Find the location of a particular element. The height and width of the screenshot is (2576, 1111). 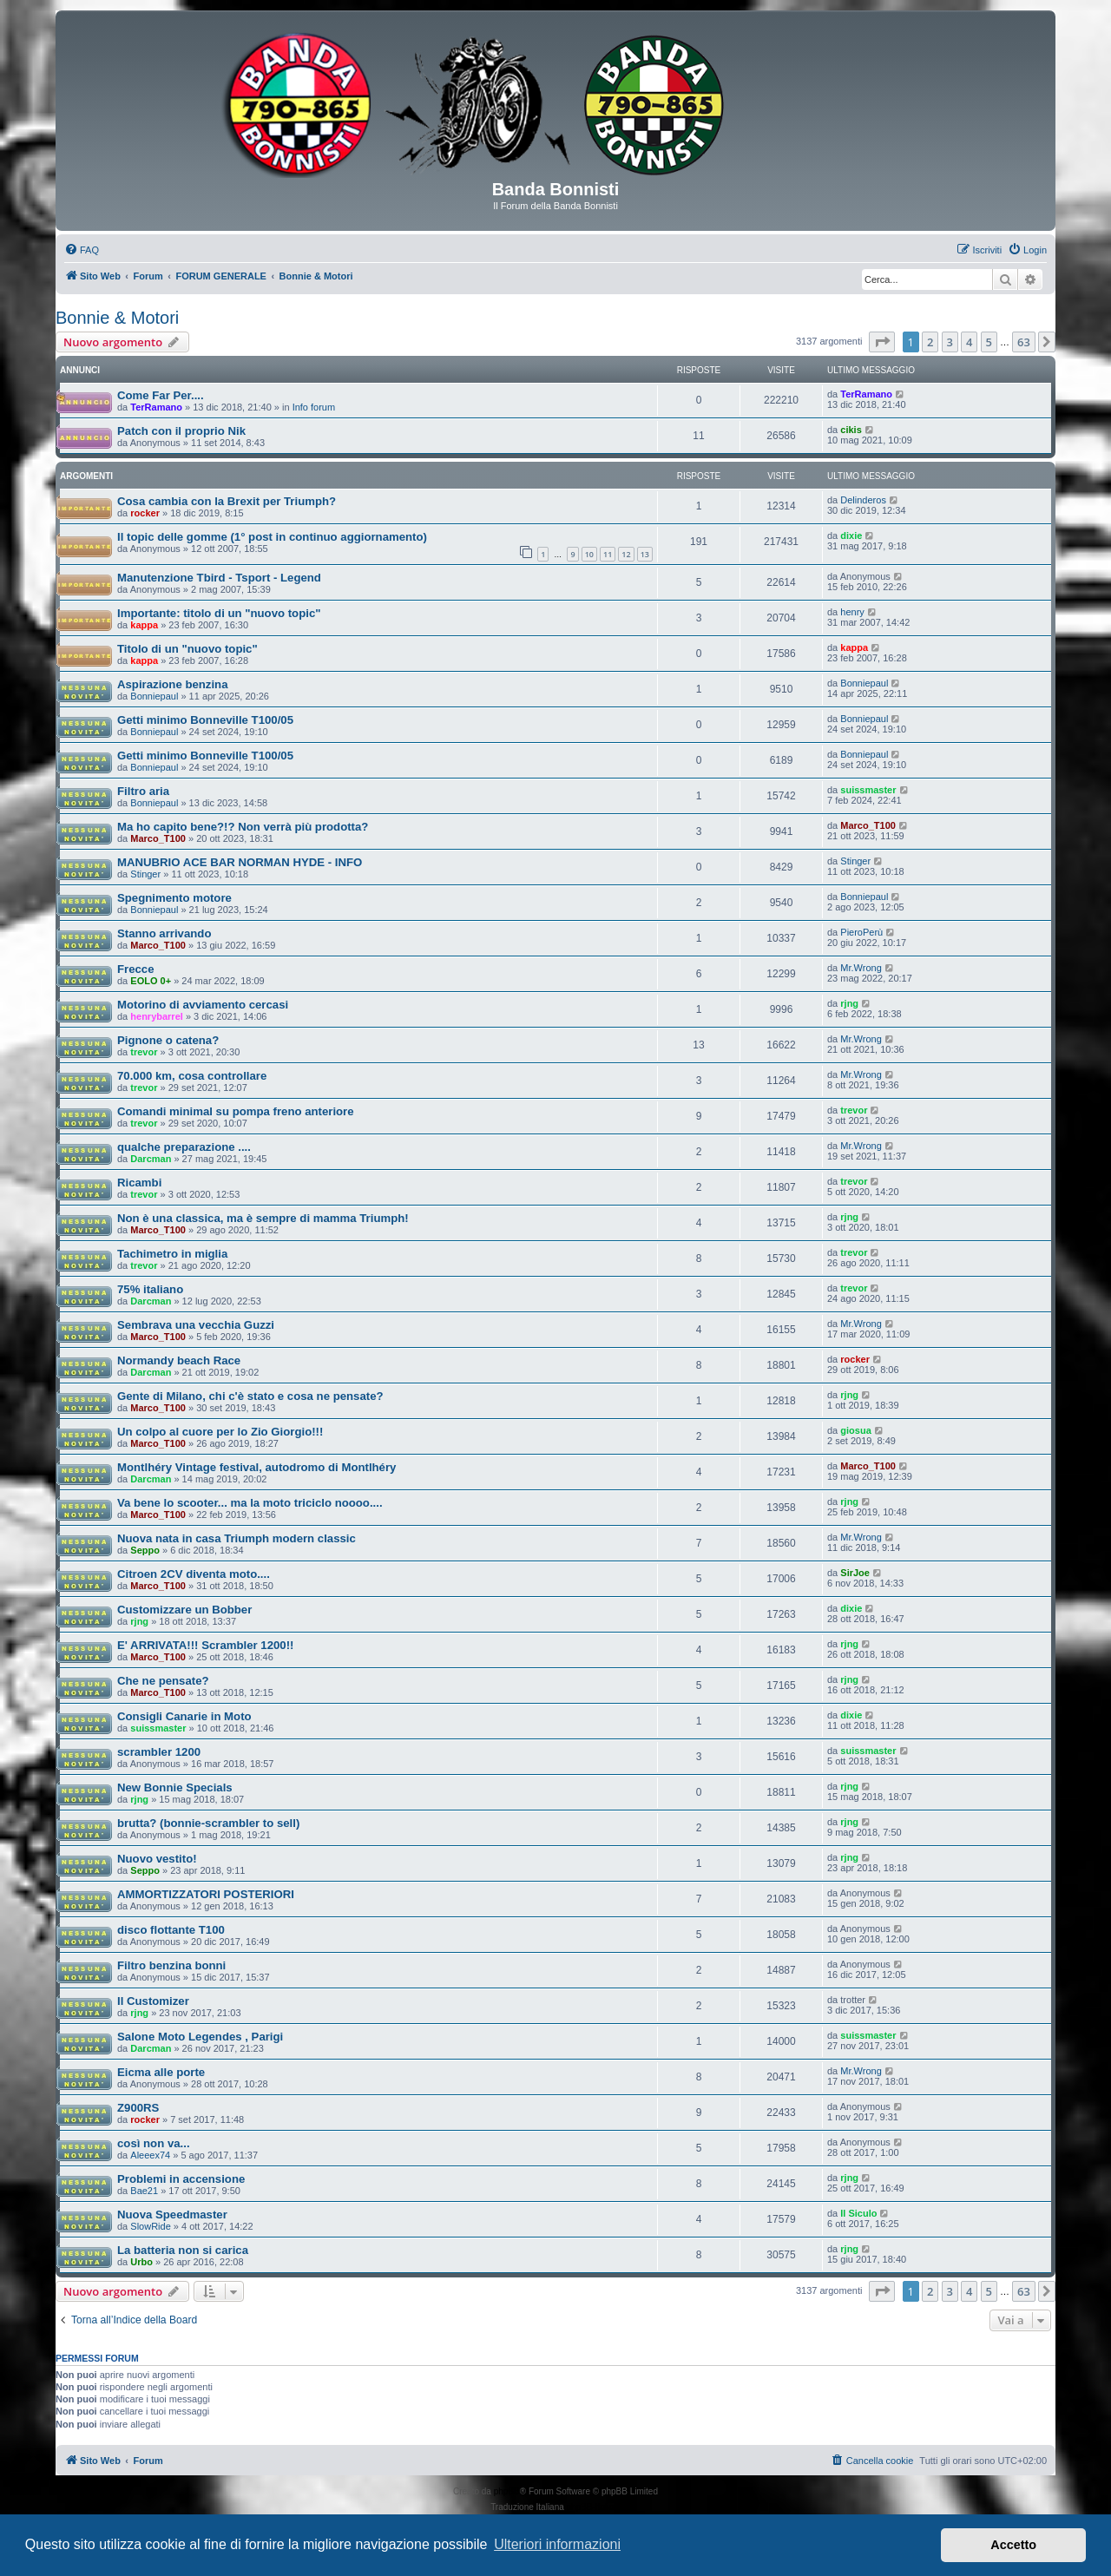

Filtro aria is located at coordinates (143, 791).